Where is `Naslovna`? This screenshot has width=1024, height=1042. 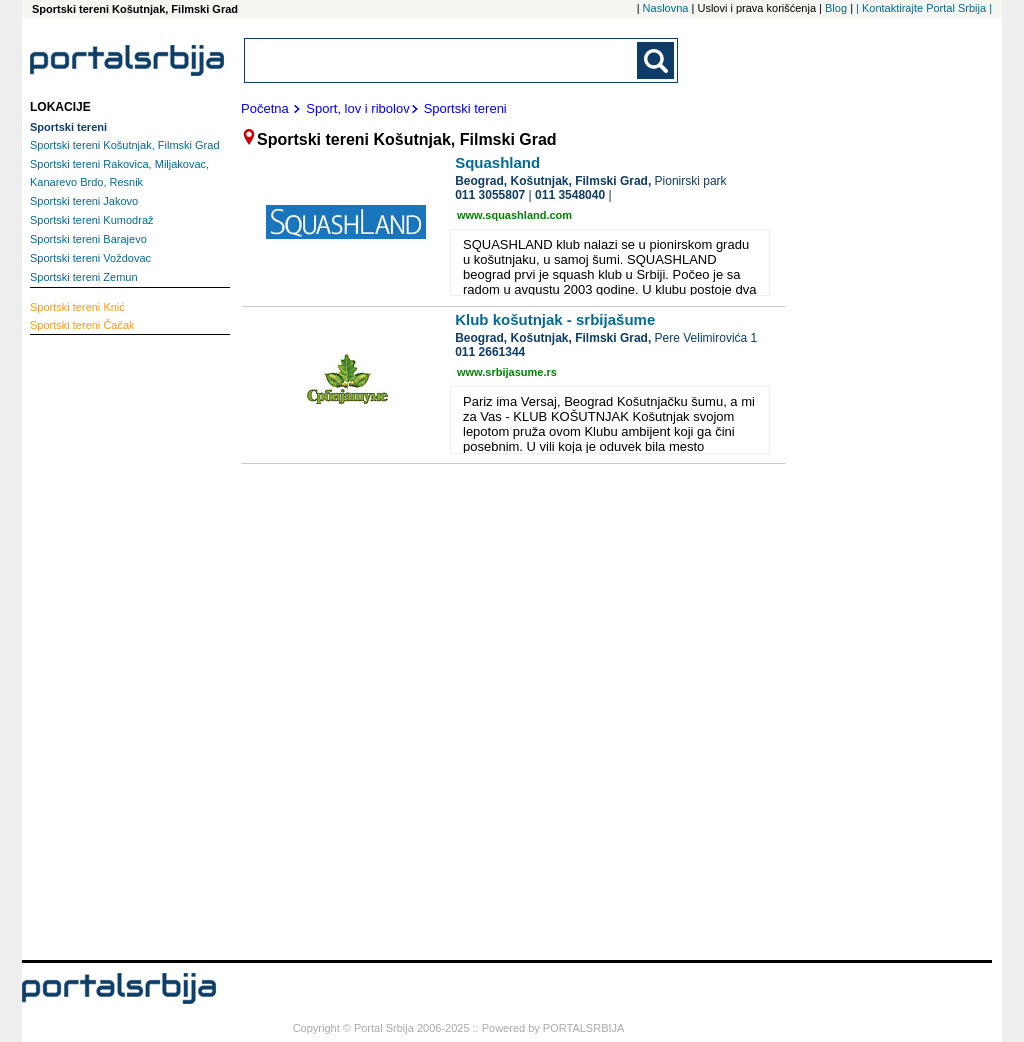
Naslovna is located at coordinates (666, 8).